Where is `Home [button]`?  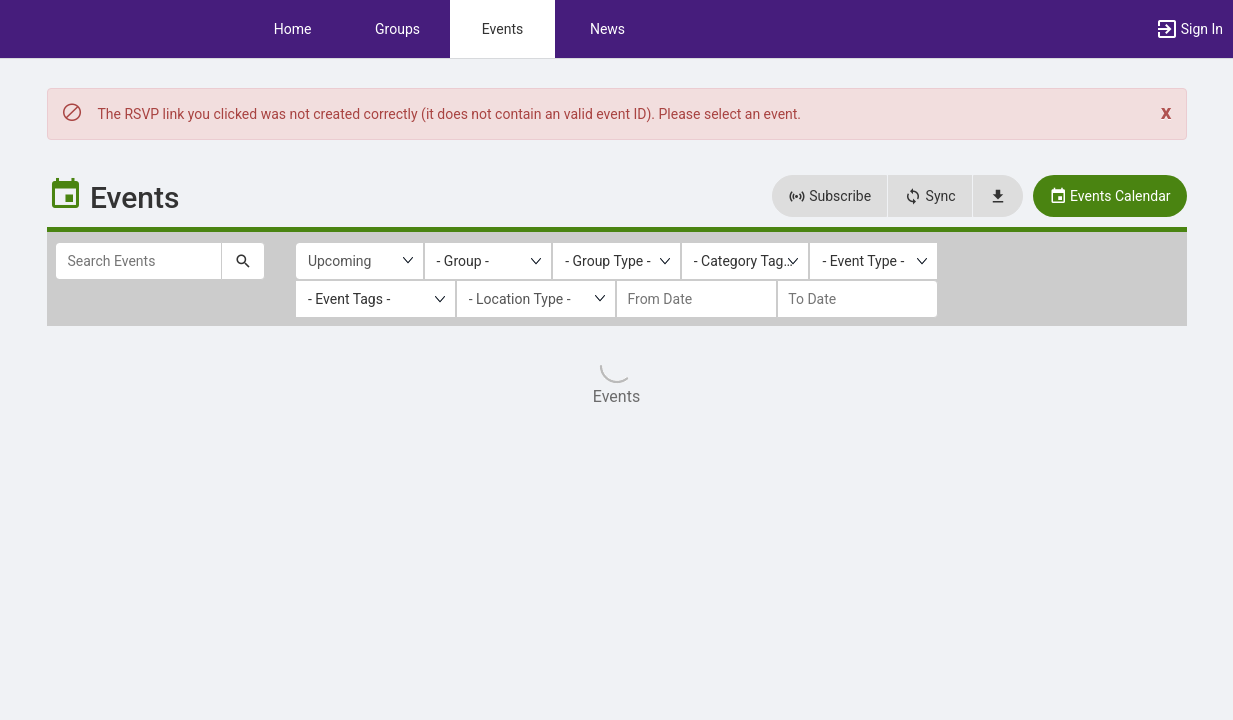 Home [button] is located at coordinates (293, 29).